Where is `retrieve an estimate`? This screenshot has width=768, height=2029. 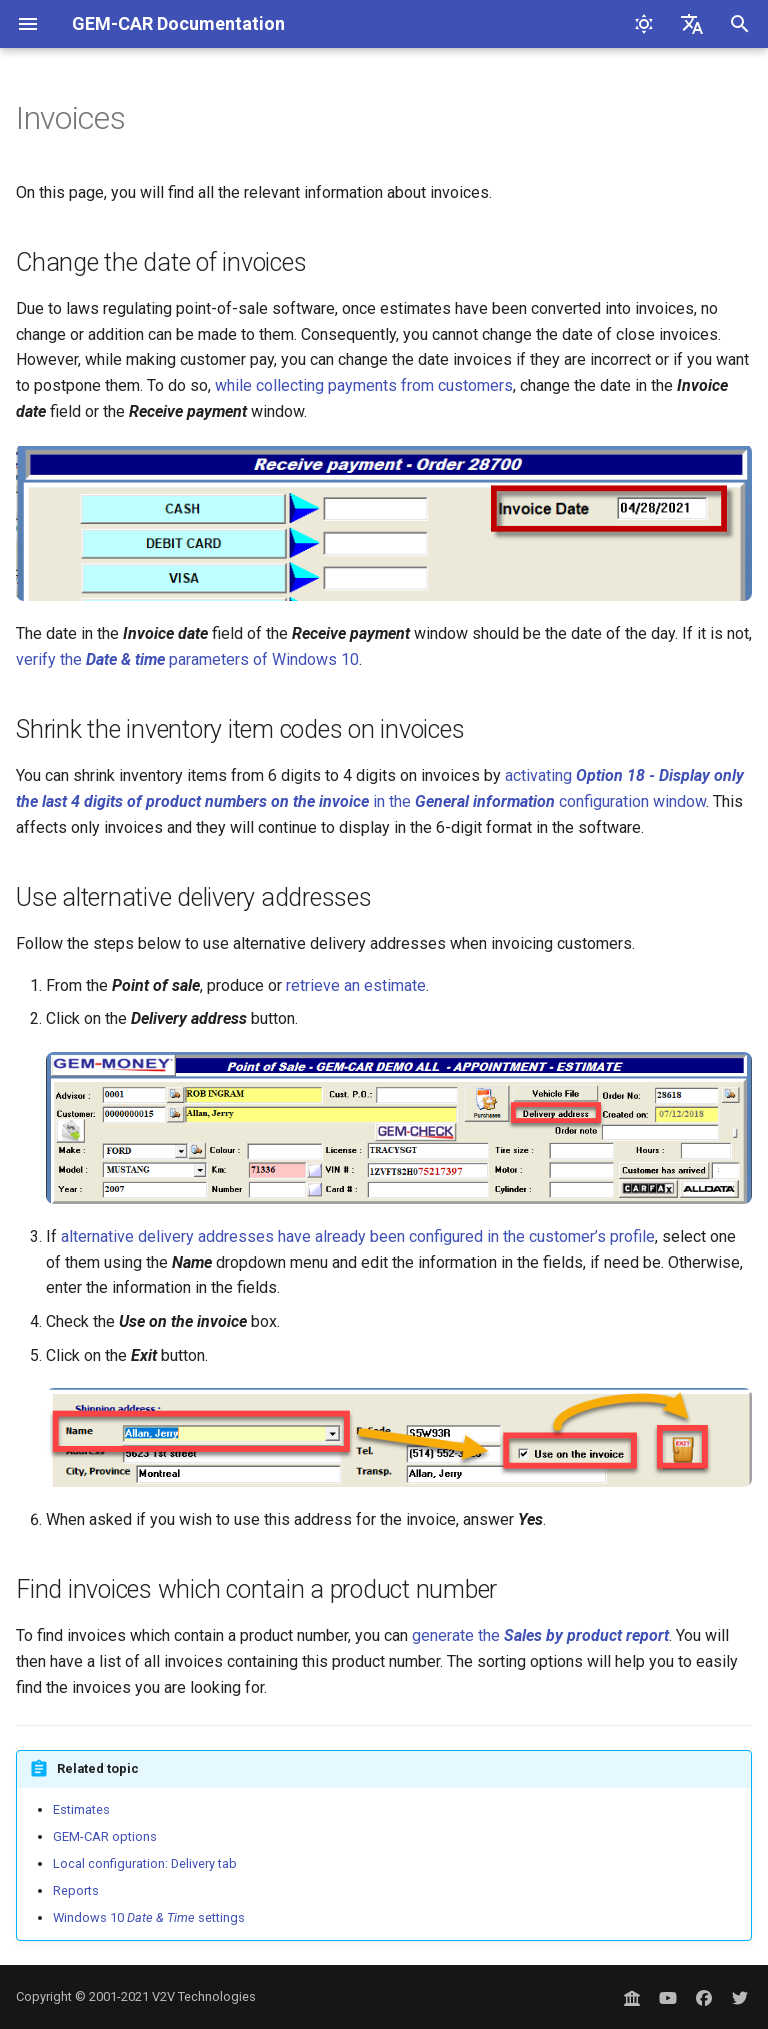
retrieve an estimate is located at coordinates (356, 985).